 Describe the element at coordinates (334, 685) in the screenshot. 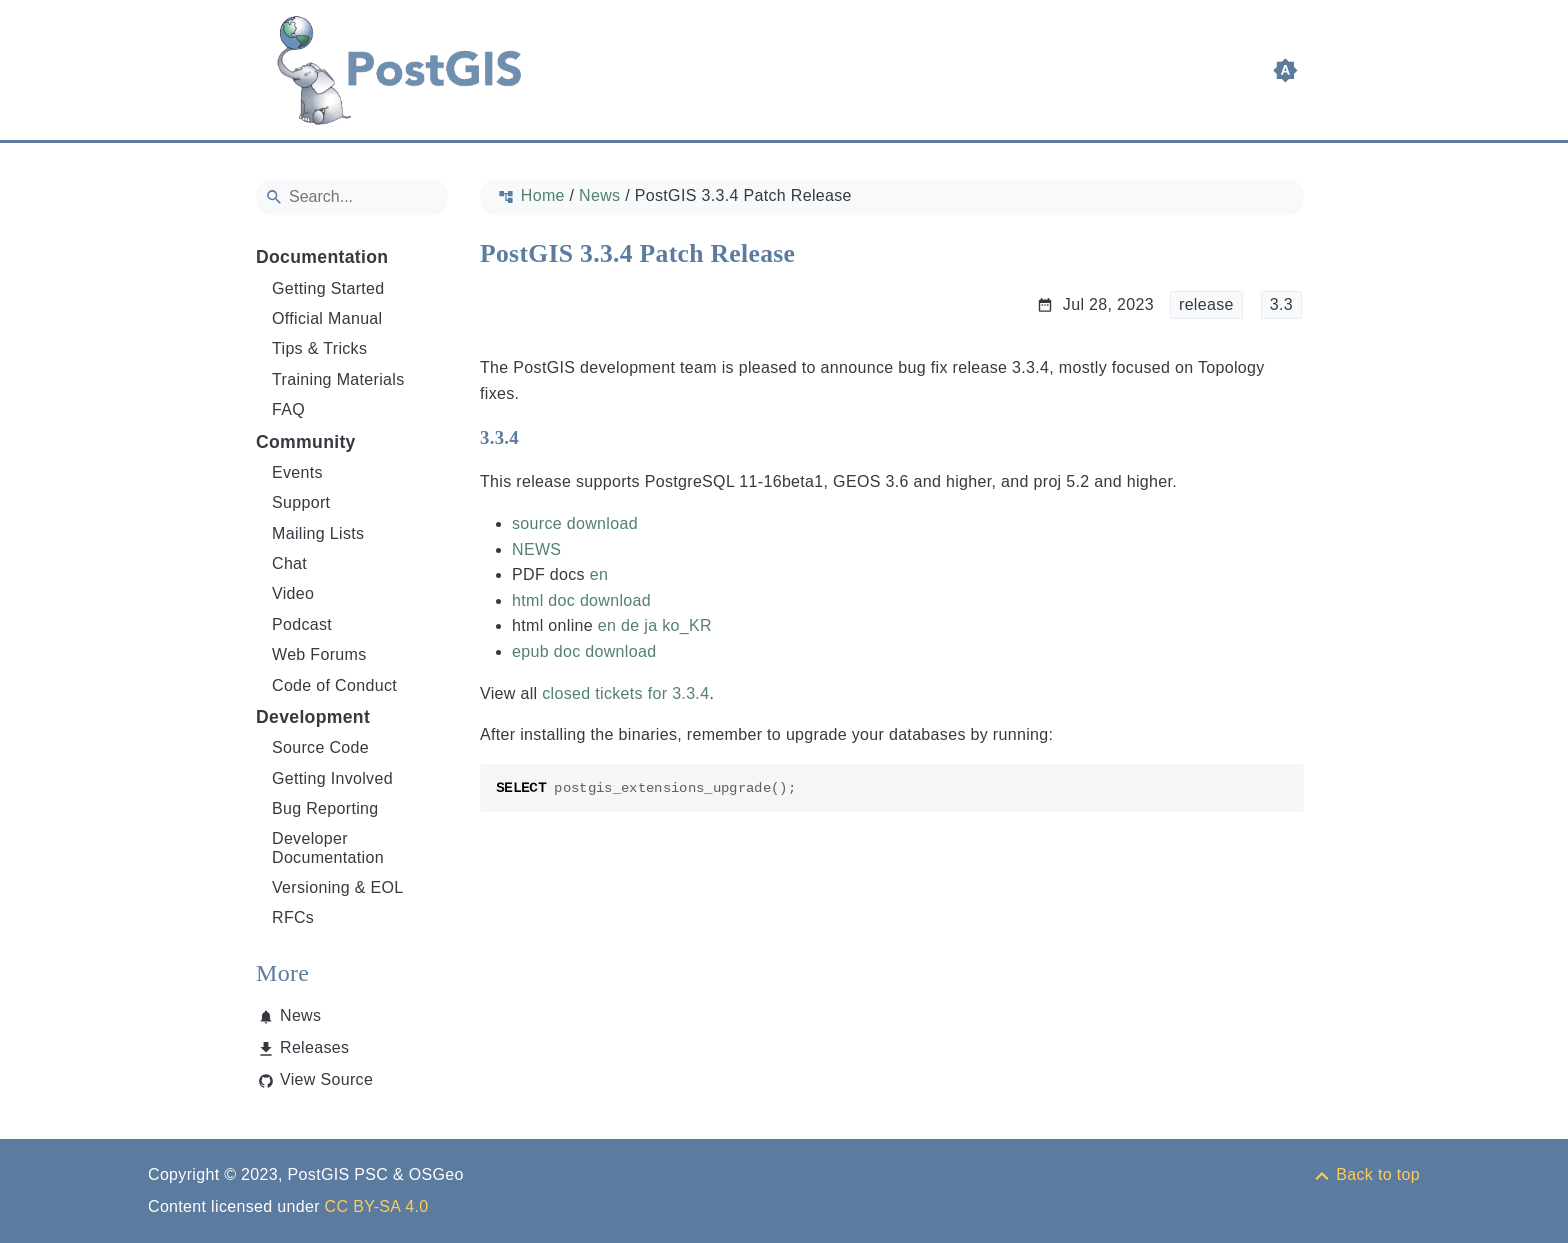

I see `Code of Conduct` at that location.